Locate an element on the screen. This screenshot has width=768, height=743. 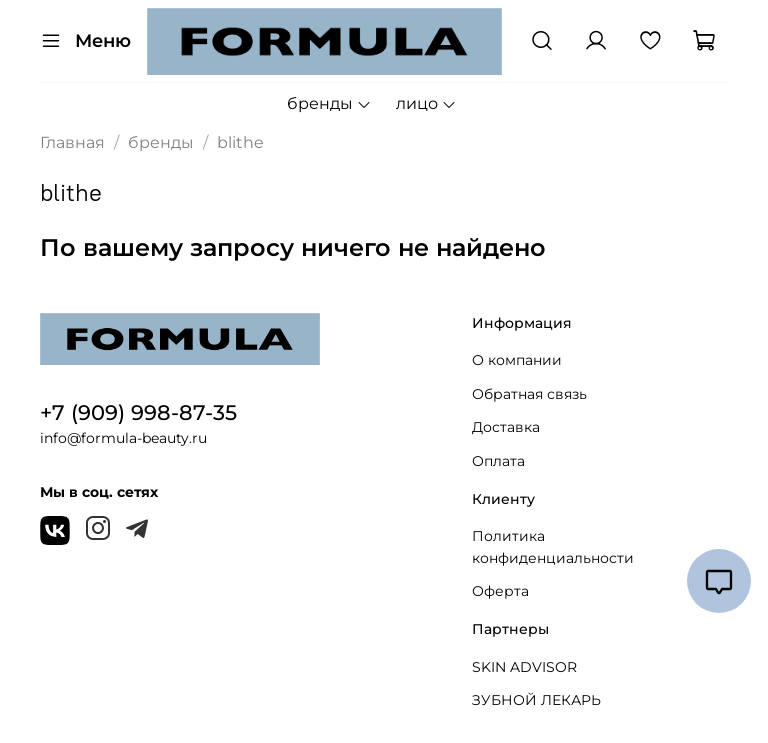
Политика конфиденциальности is located at coordinates (553, 547).